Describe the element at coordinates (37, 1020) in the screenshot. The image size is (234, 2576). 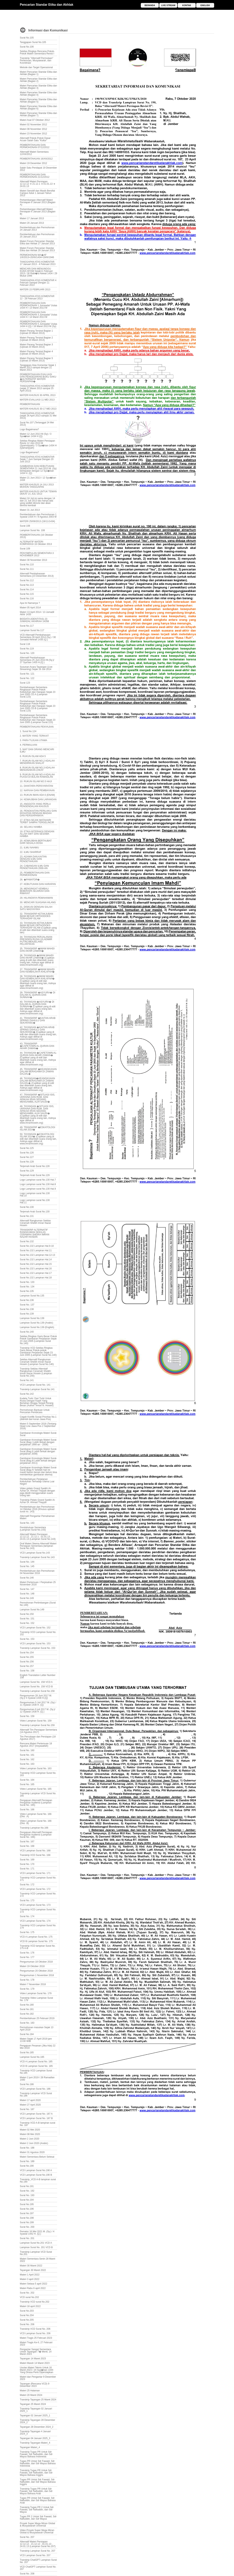
I see `41. TRANSKRIP �KAITAN ARAB SPRING DAHULU DAN SEKARANG�` at that location.